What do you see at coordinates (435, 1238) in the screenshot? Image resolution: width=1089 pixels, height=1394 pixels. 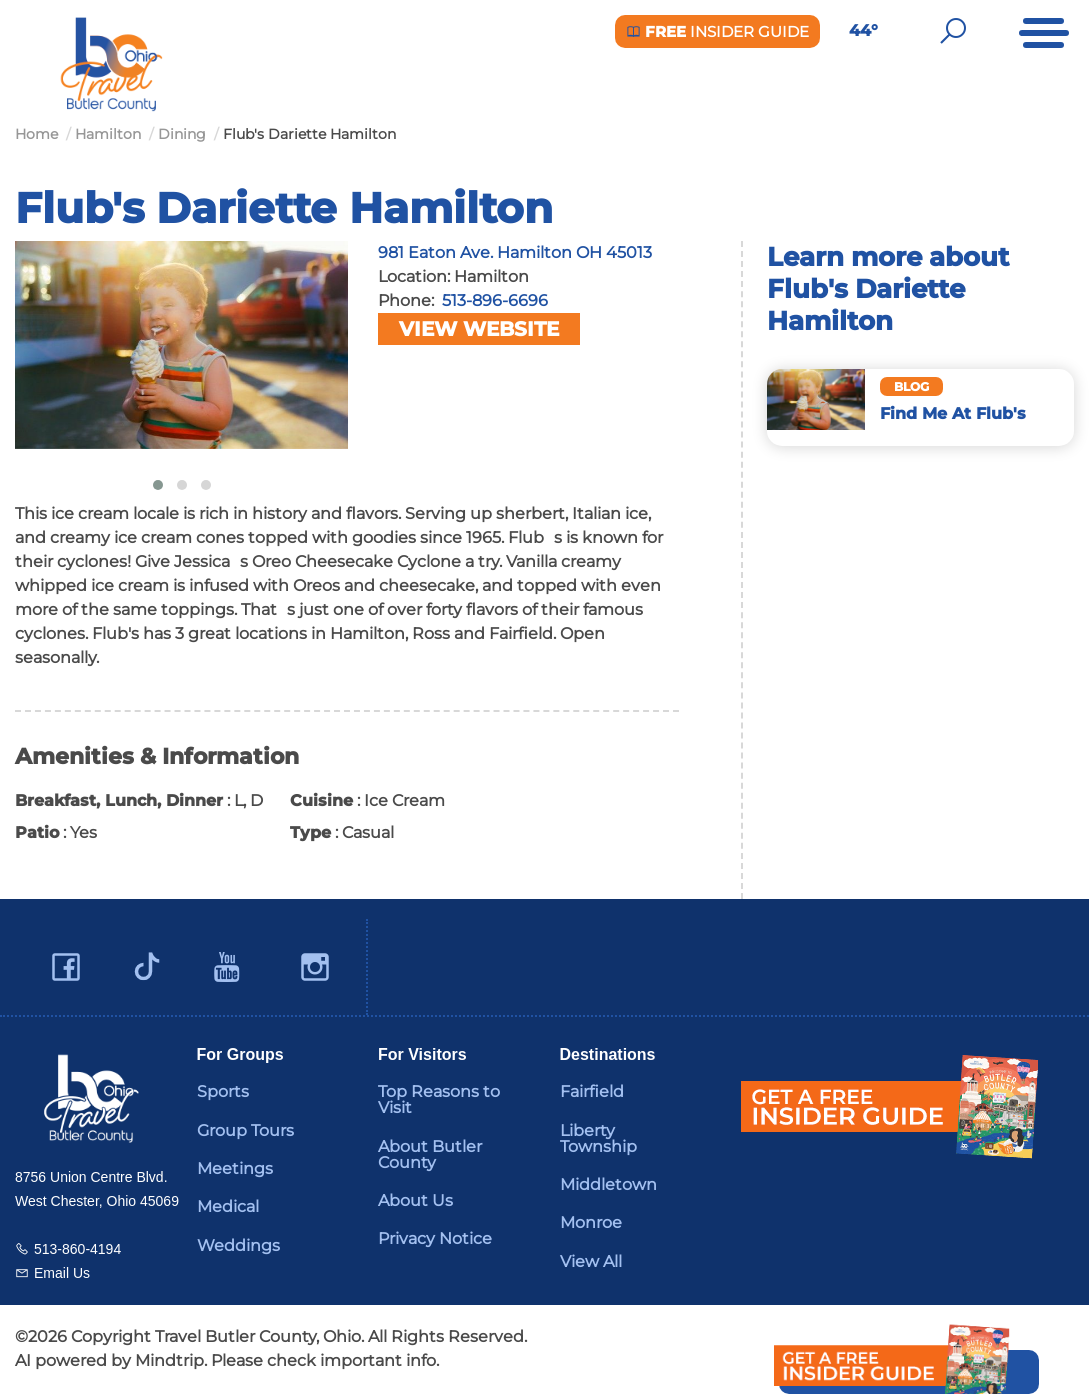 I see `Privacy Notice` at bounding box center [435, 1238].